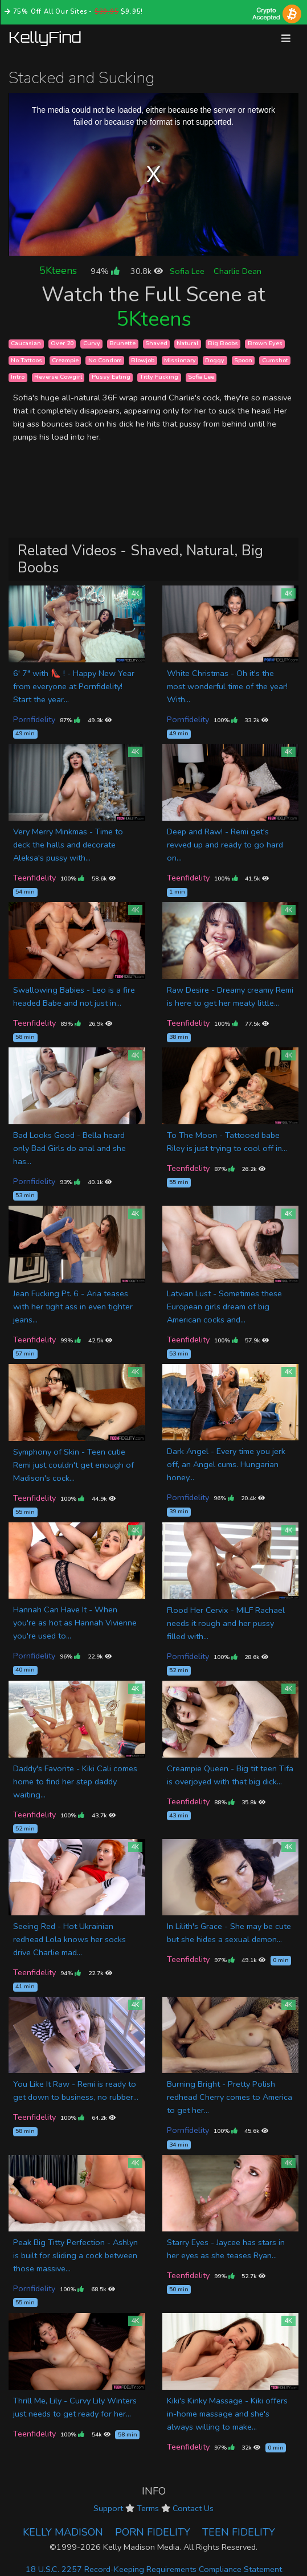 Image resolution: width=307 pixels, height=2576 pixels. Describe the element at coordinates (159, 377) in the screenshot. I see `Titty Fucking` at that location.